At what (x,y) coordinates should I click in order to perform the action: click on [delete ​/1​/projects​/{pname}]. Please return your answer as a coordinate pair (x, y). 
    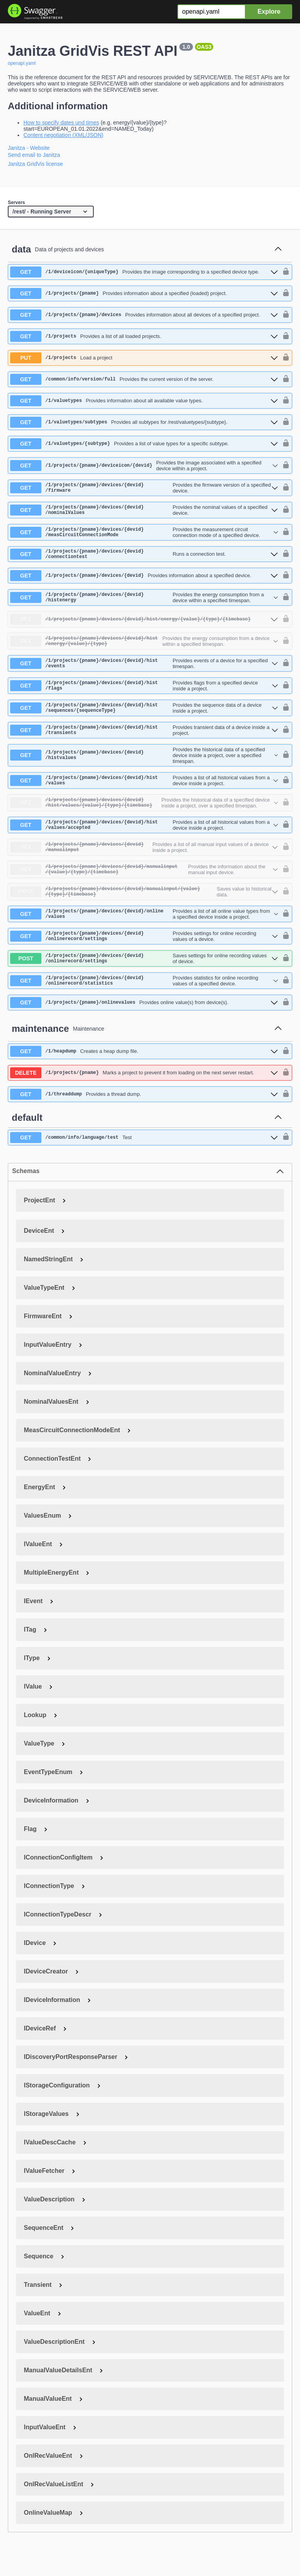
    Looking at the image, I should click on (144, 1104).